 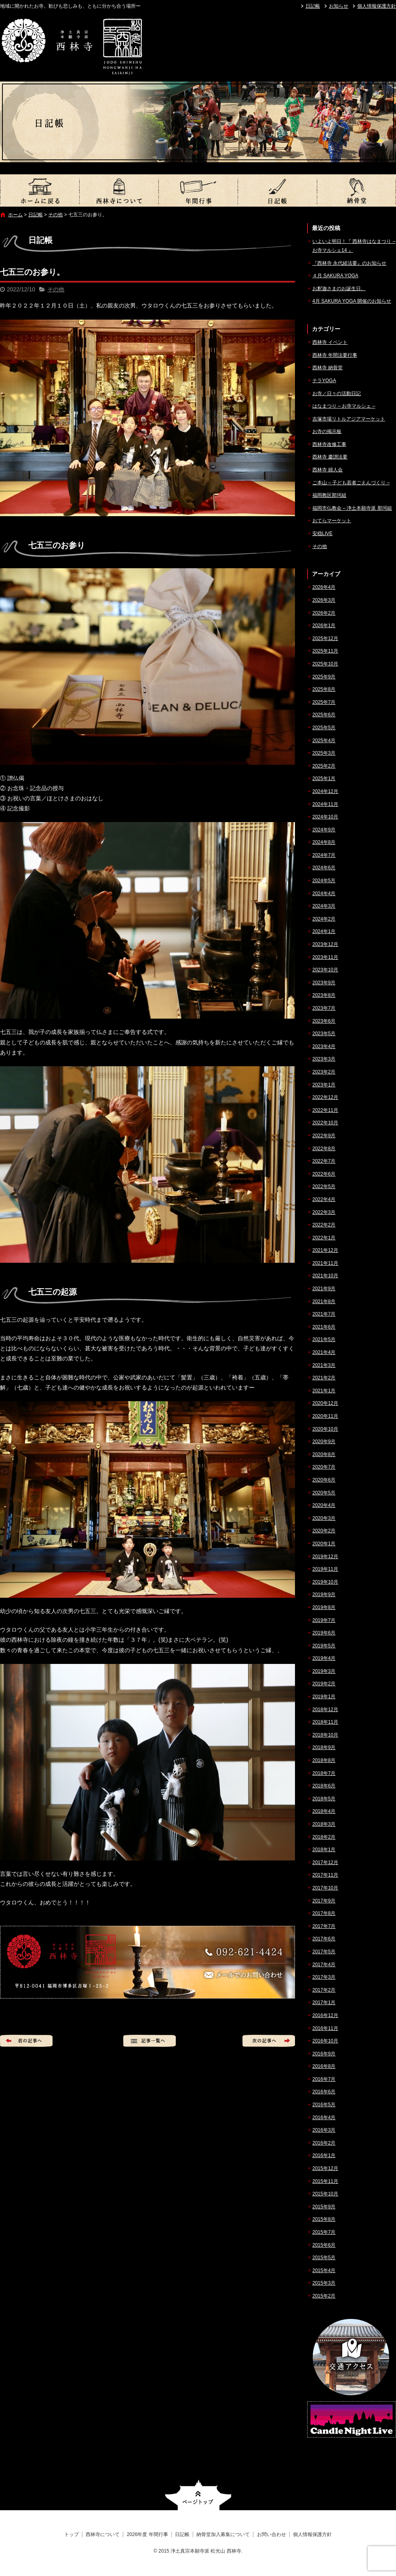 I want to click on 2016年12月, so click(x=325, y=2015).